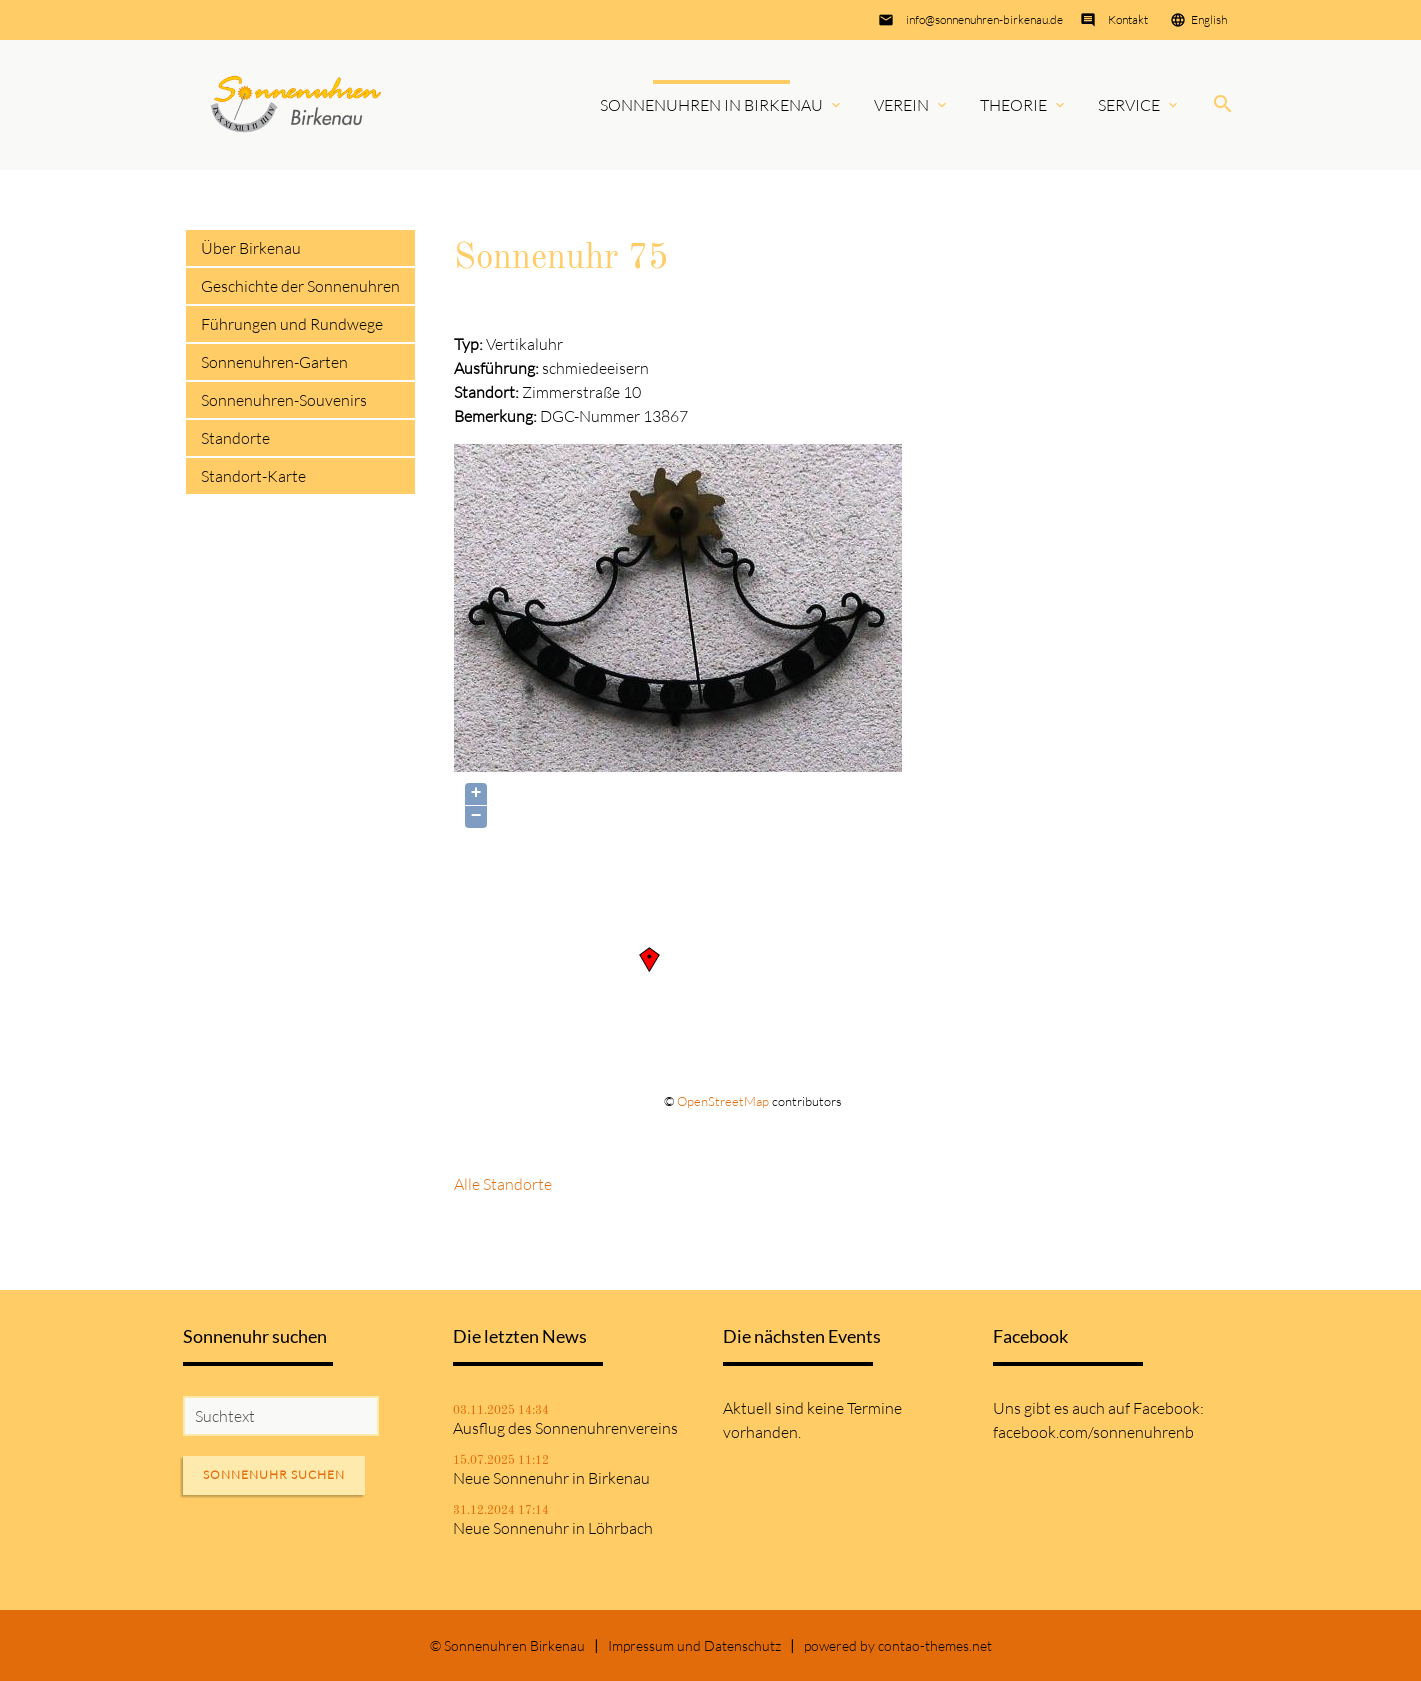 The width and height of the screenshot is (1421, 1681). I want to click on Neue Sonnenuhr in Löhrbach, so click(553, 1528).